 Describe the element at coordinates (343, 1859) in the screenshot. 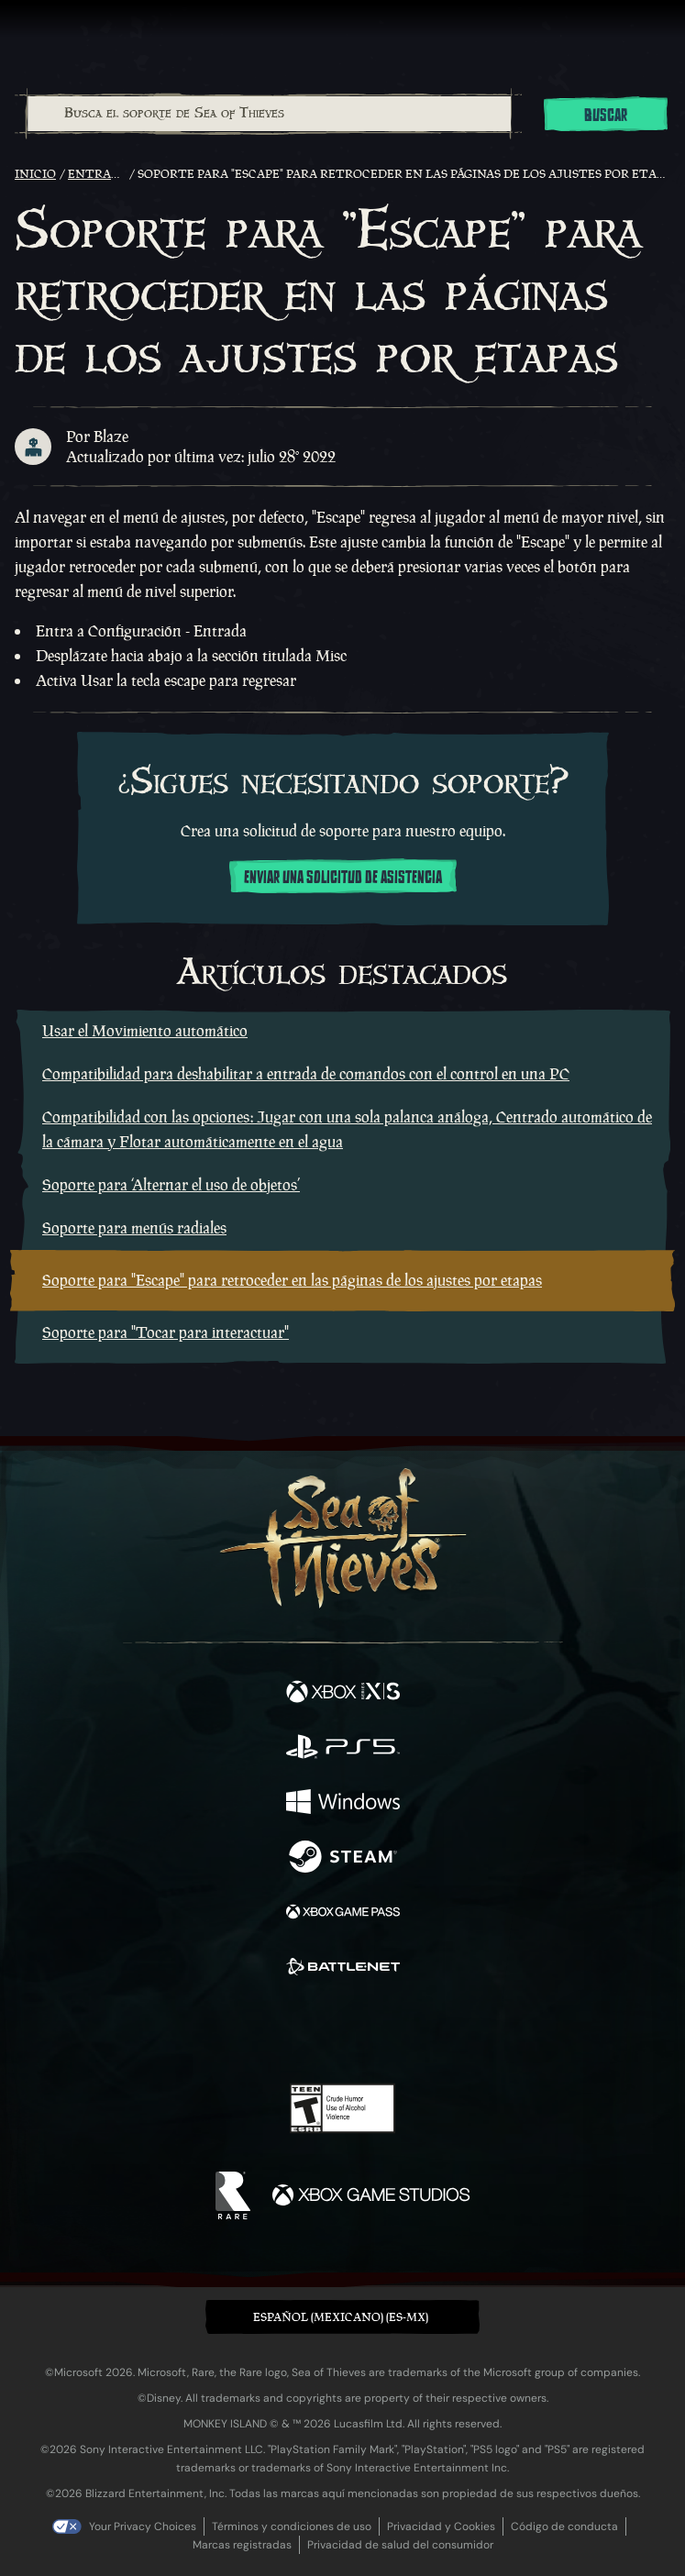

I see `[Disponible en Steam]` at that location.